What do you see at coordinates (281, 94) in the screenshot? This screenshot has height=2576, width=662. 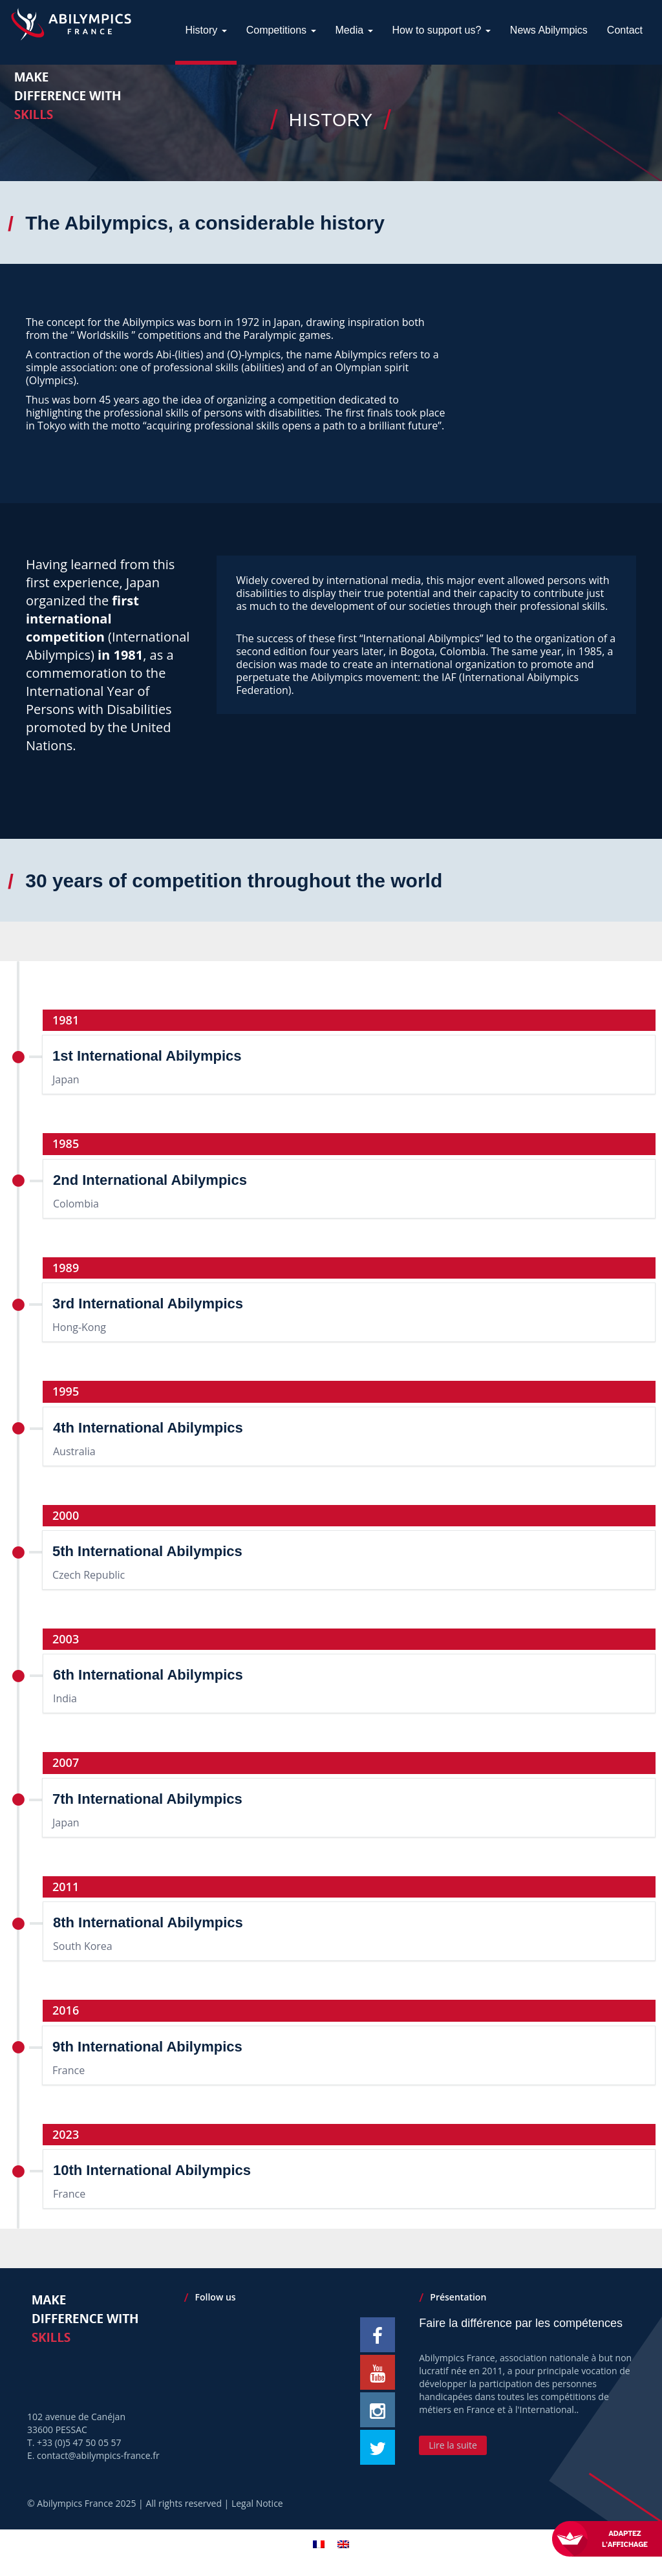 I see `Competitions` at bounding box center [281, 94].